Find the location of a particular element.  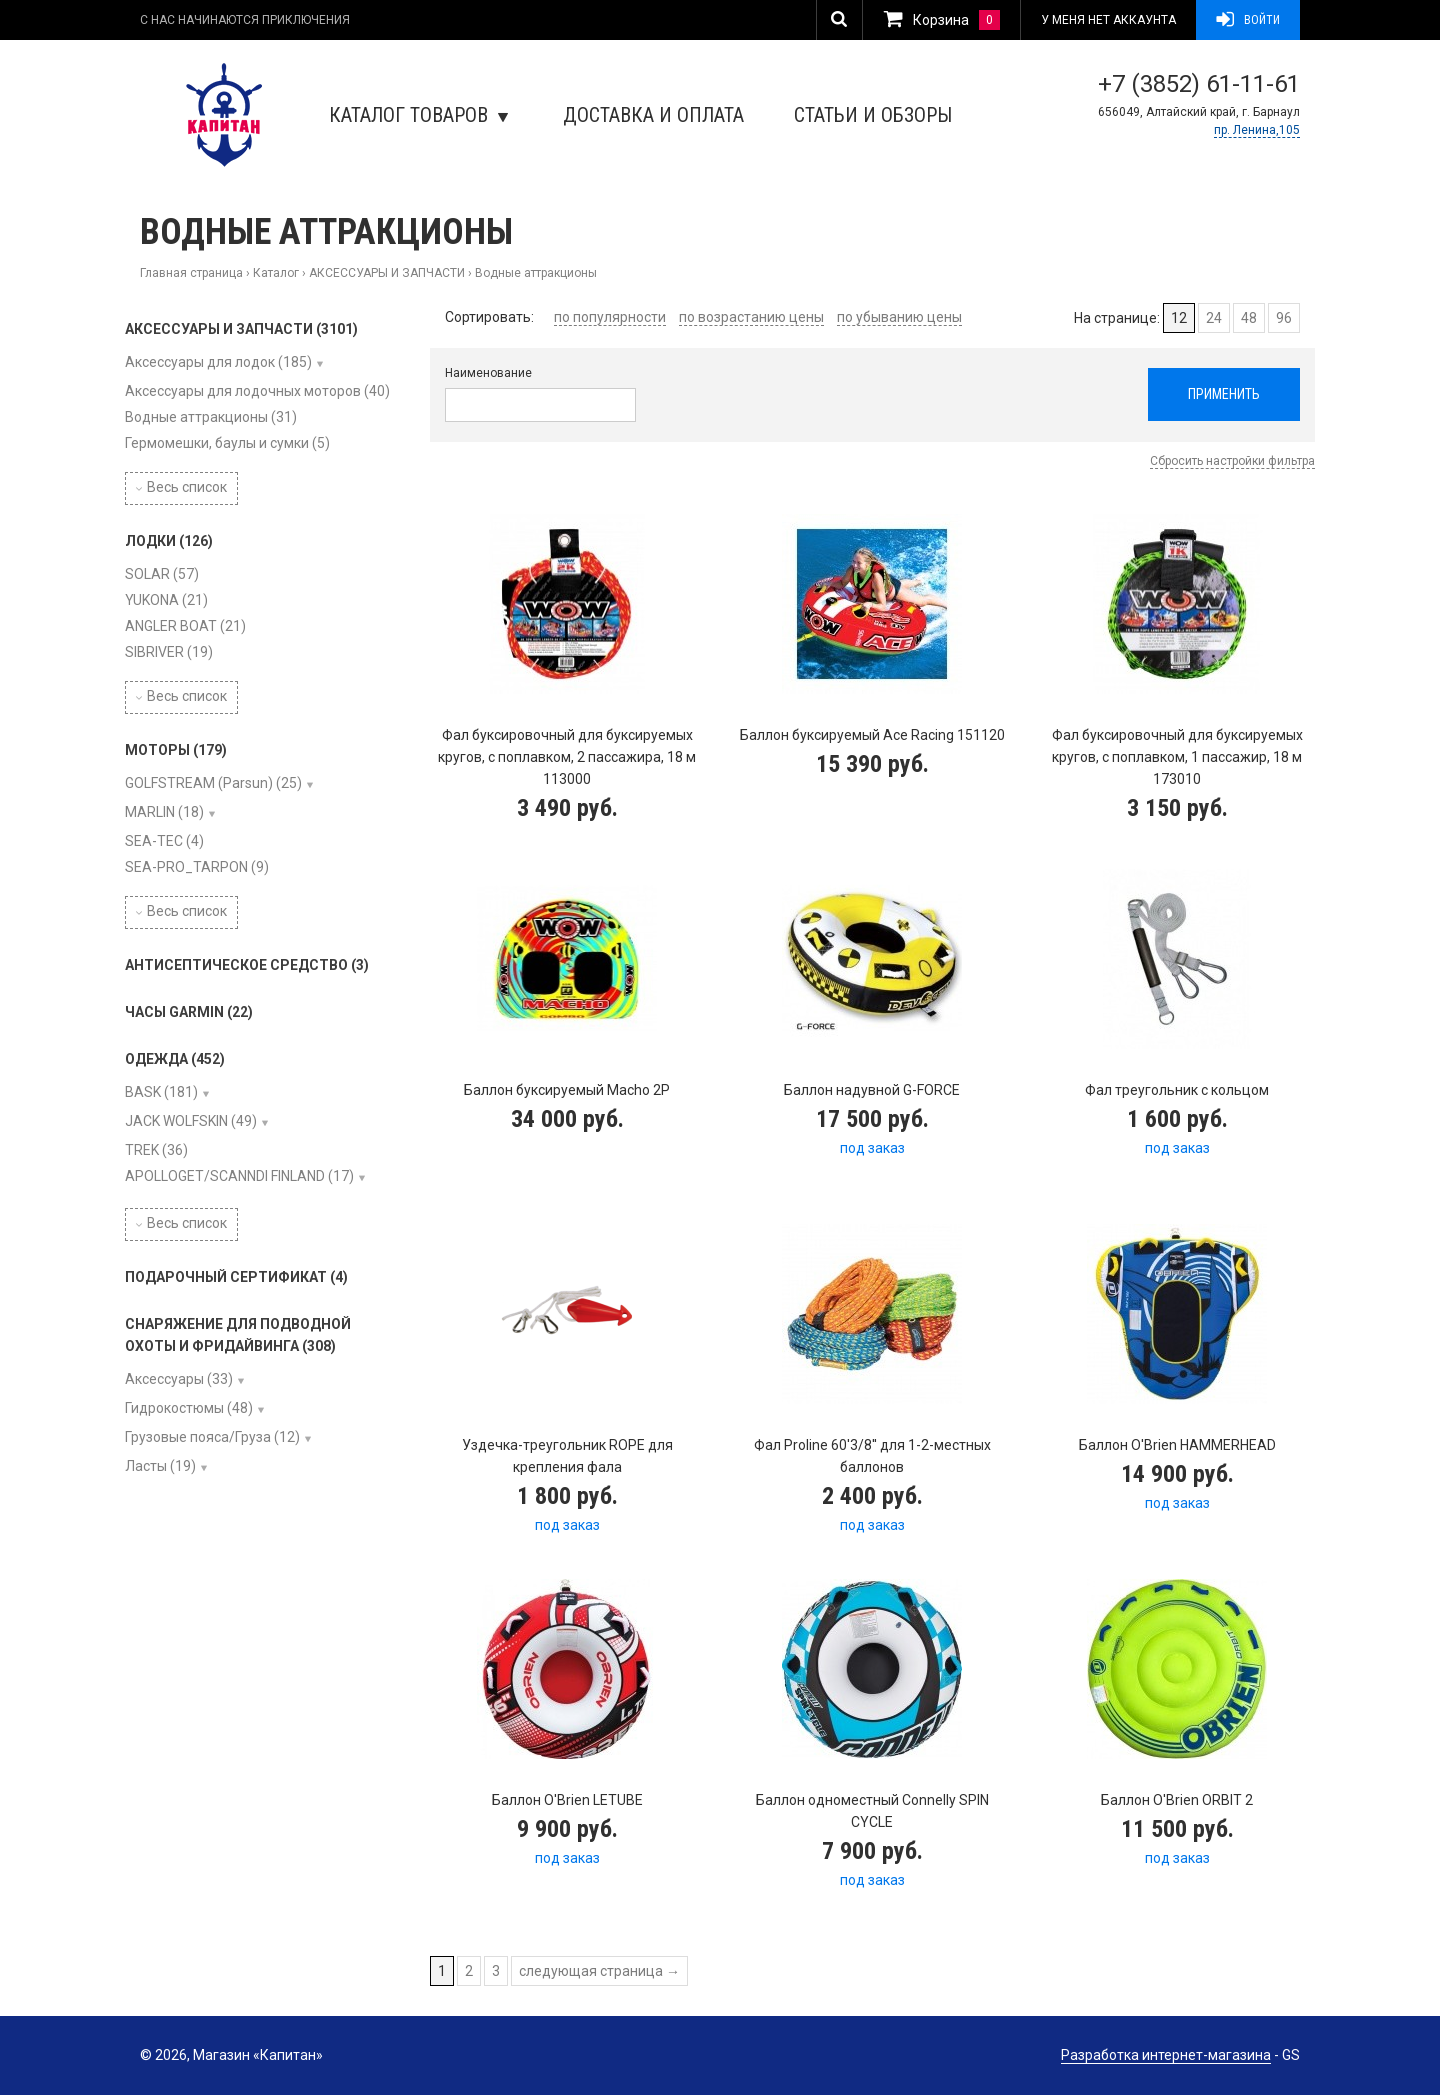

Грузовые пояса/Груза is located at coordinates (212, 1437).